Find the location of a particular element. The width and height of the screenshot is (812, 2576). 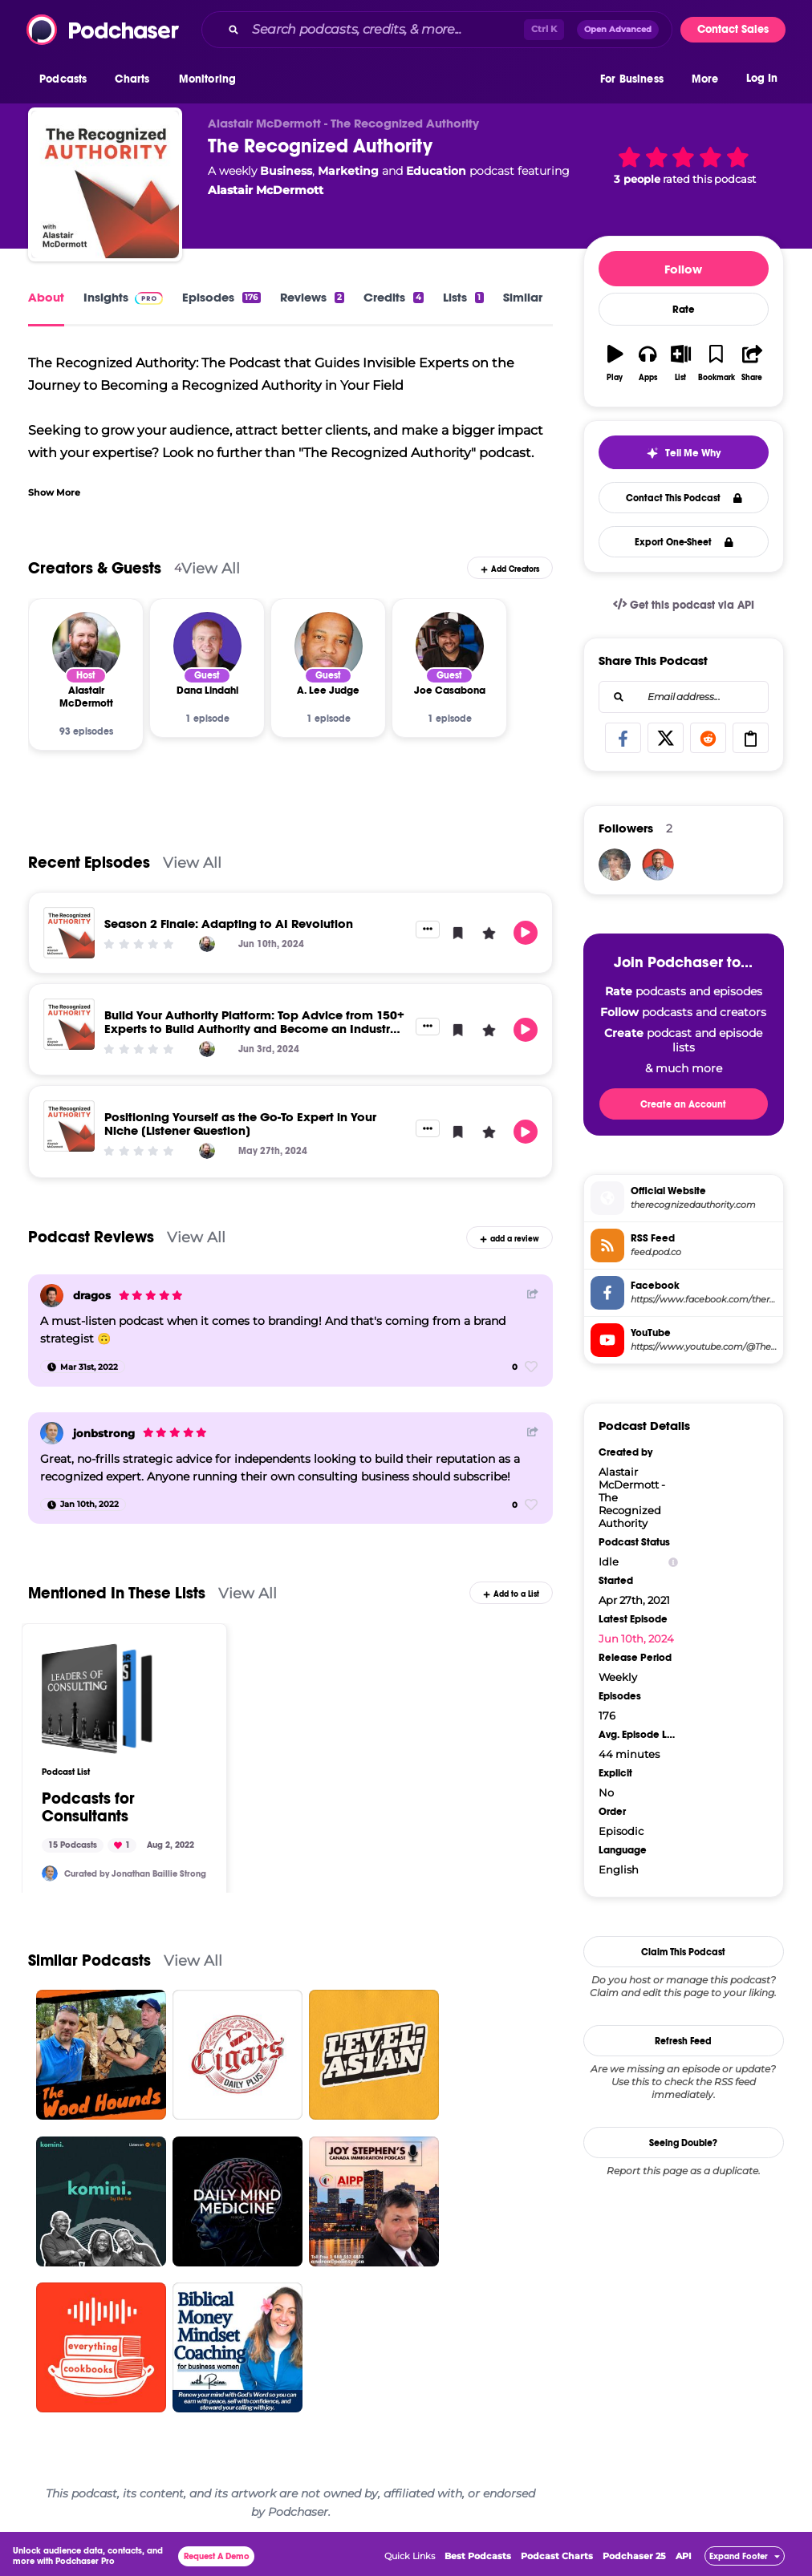

[GanniJo] is located at coordinates (615, 865).